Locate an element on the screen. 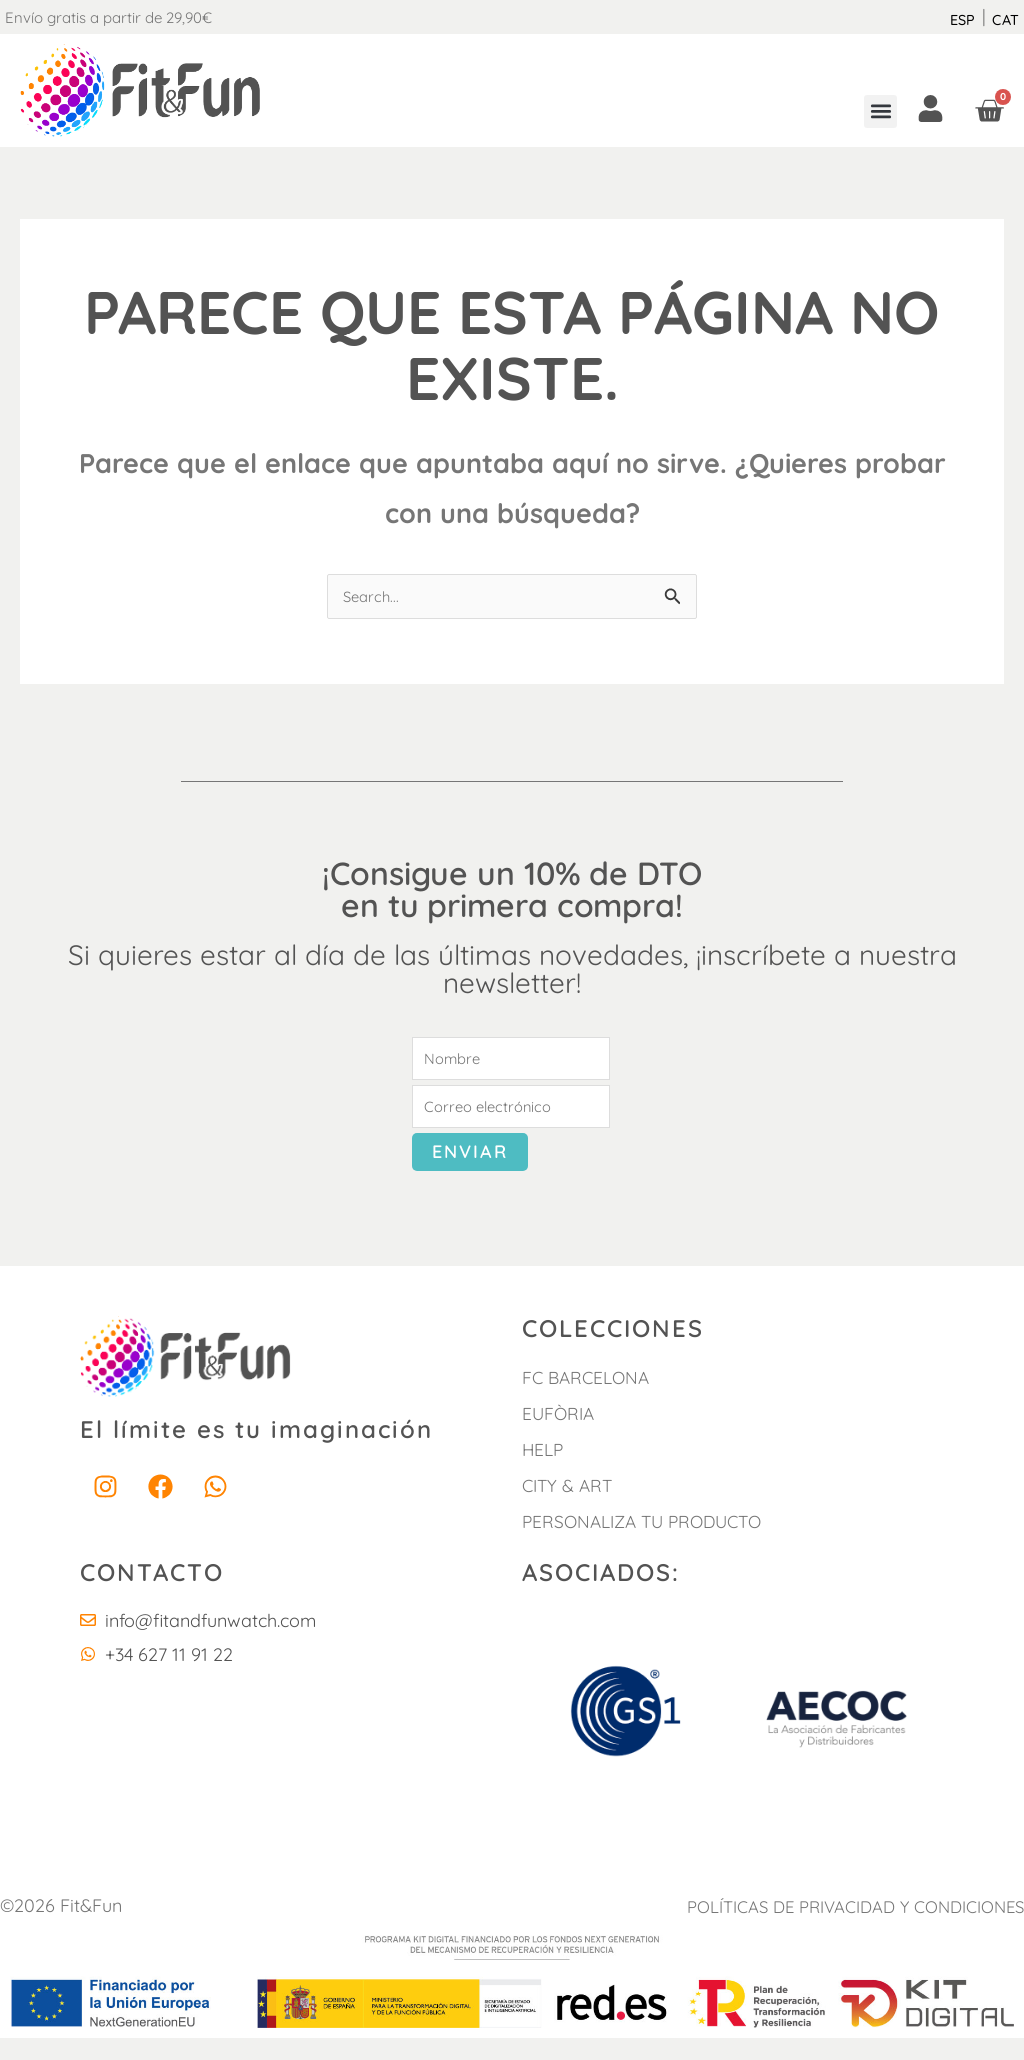 The height and width of the screenshot is (2060, 1024). [button] is located at coordinates (880, 111).